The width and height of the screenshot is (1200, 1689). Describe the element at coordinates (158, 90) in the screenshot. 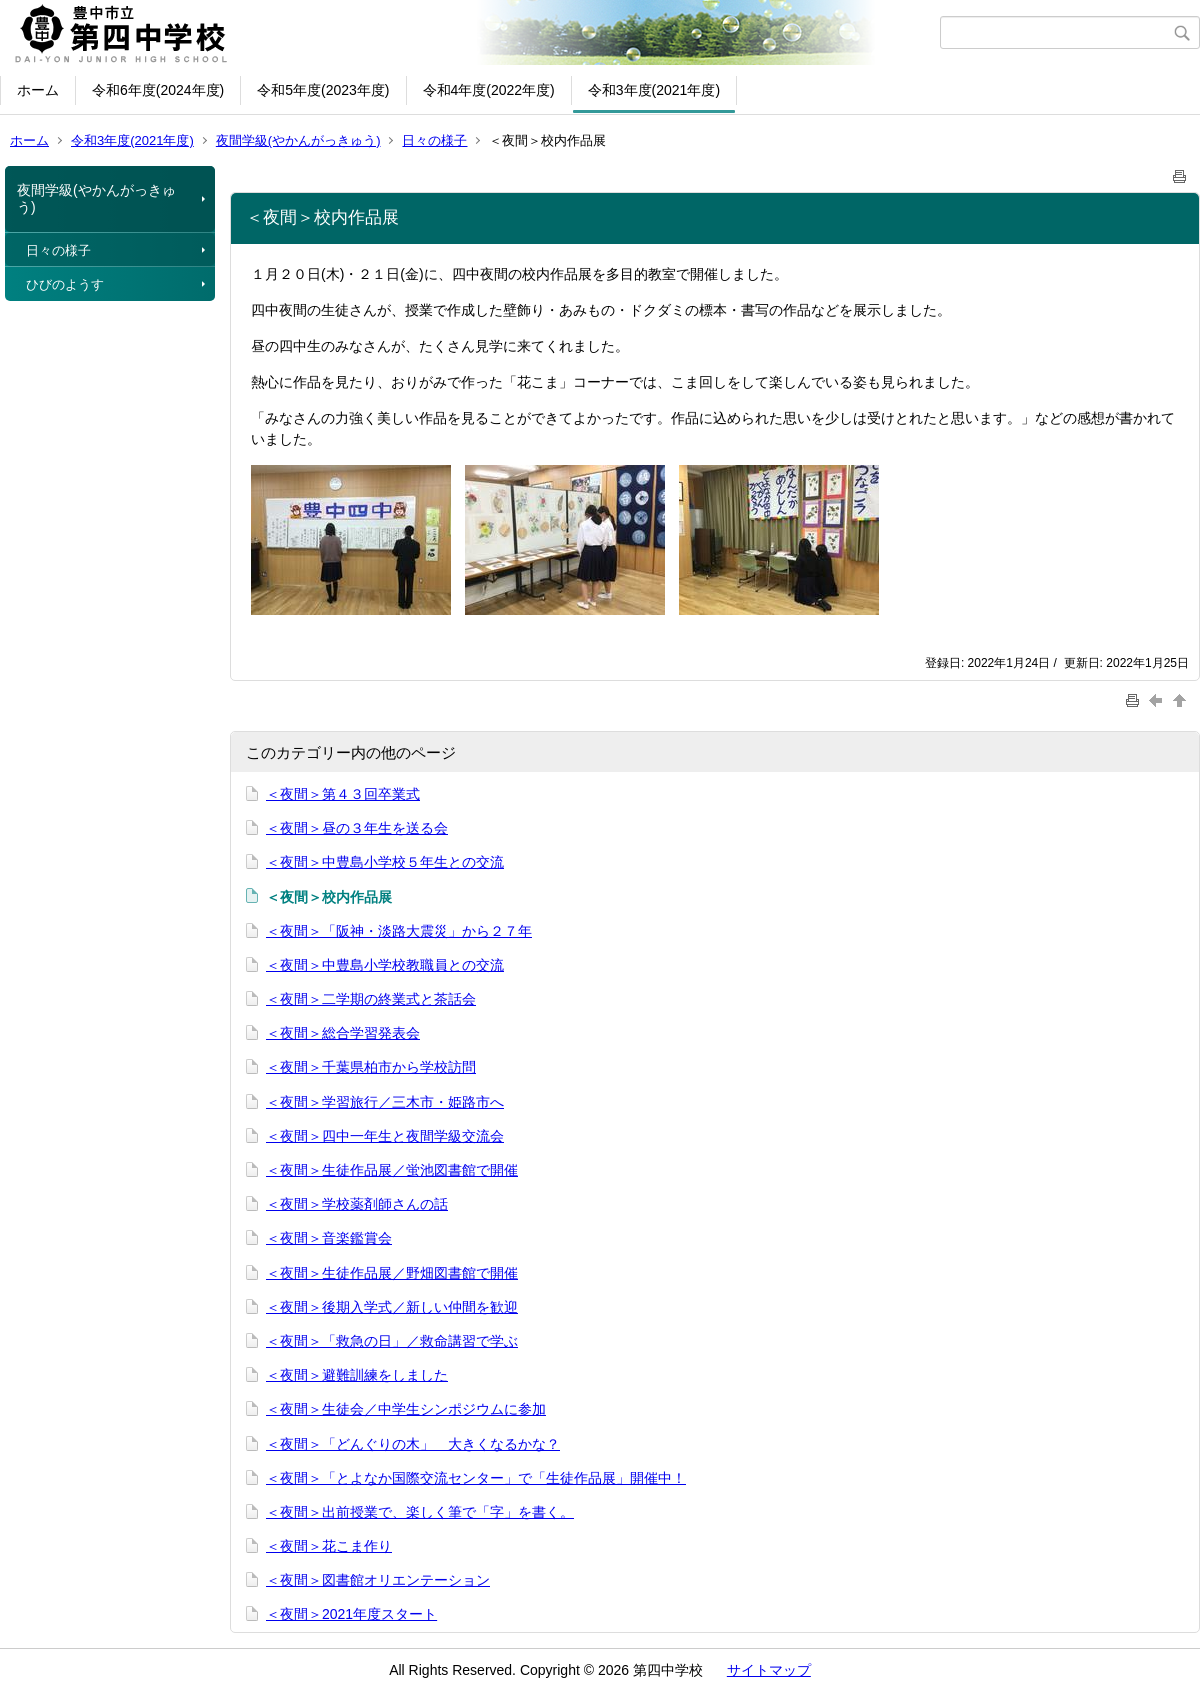

I see `令和6年度(2024年度)` at that location.